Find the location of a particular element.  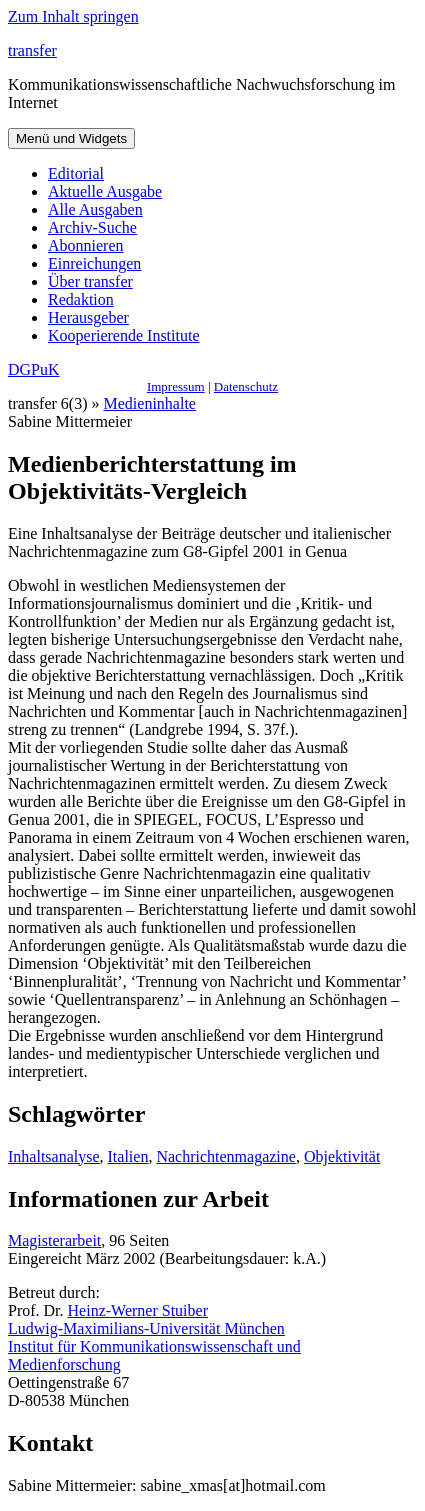

transfer is located at coordinates (32, 50).